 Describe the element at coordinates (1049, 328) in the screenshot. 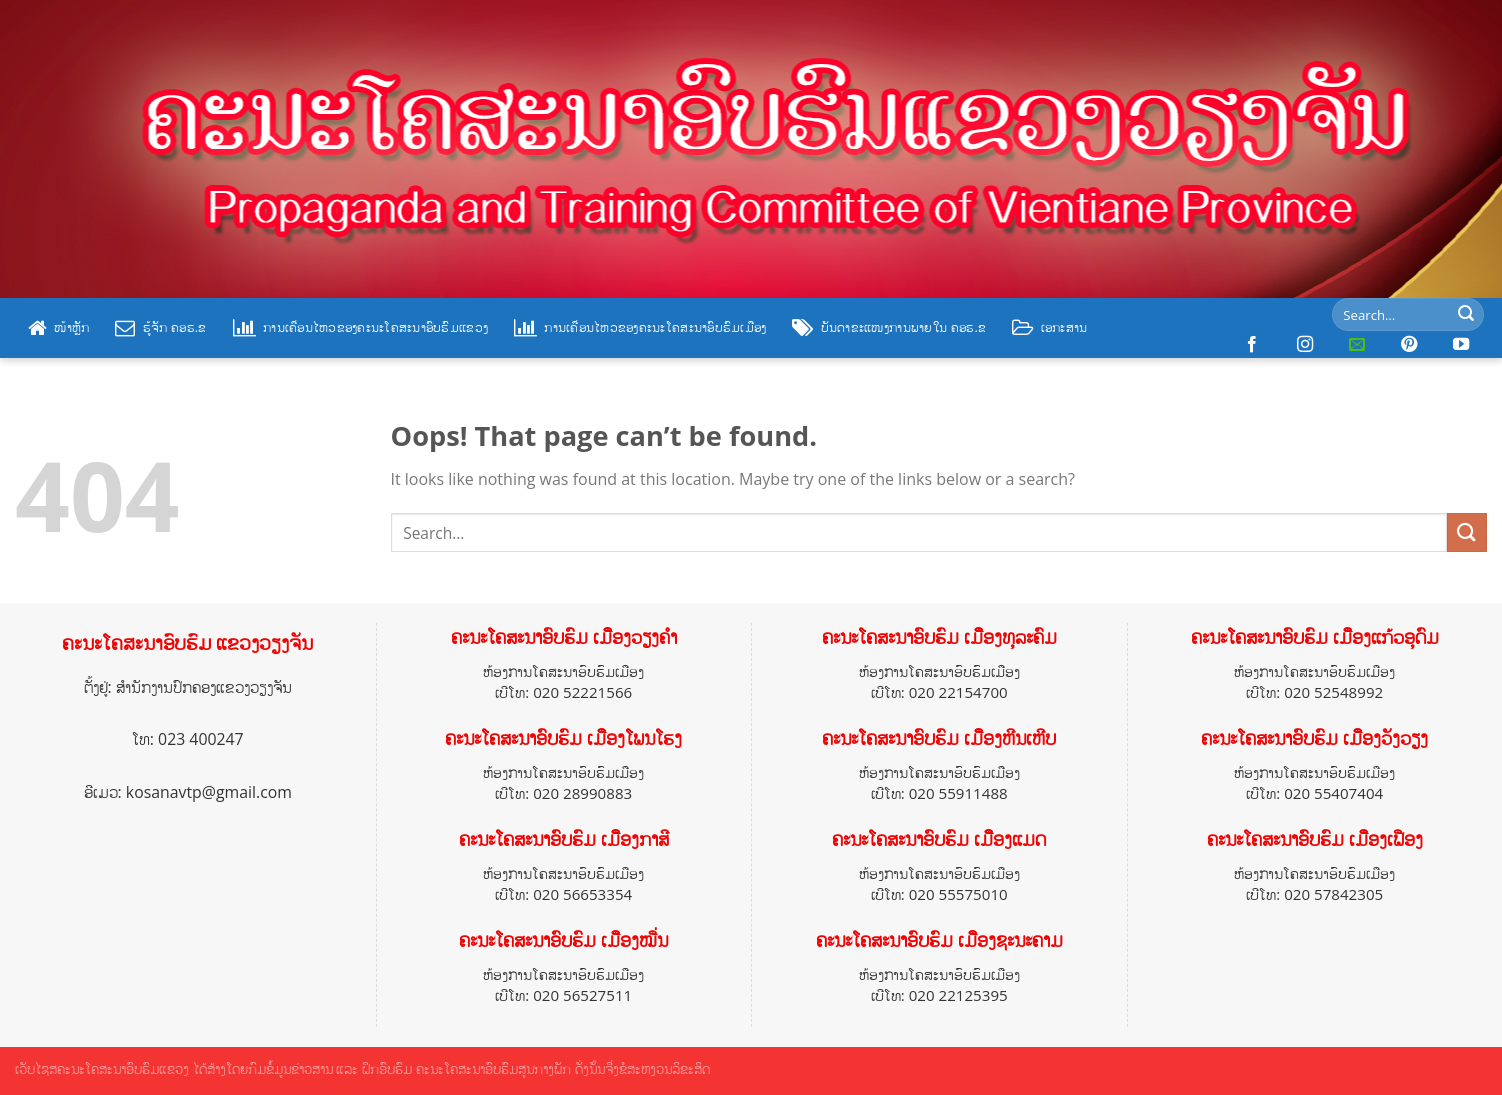

I see `ເອກະສານ` at that location.